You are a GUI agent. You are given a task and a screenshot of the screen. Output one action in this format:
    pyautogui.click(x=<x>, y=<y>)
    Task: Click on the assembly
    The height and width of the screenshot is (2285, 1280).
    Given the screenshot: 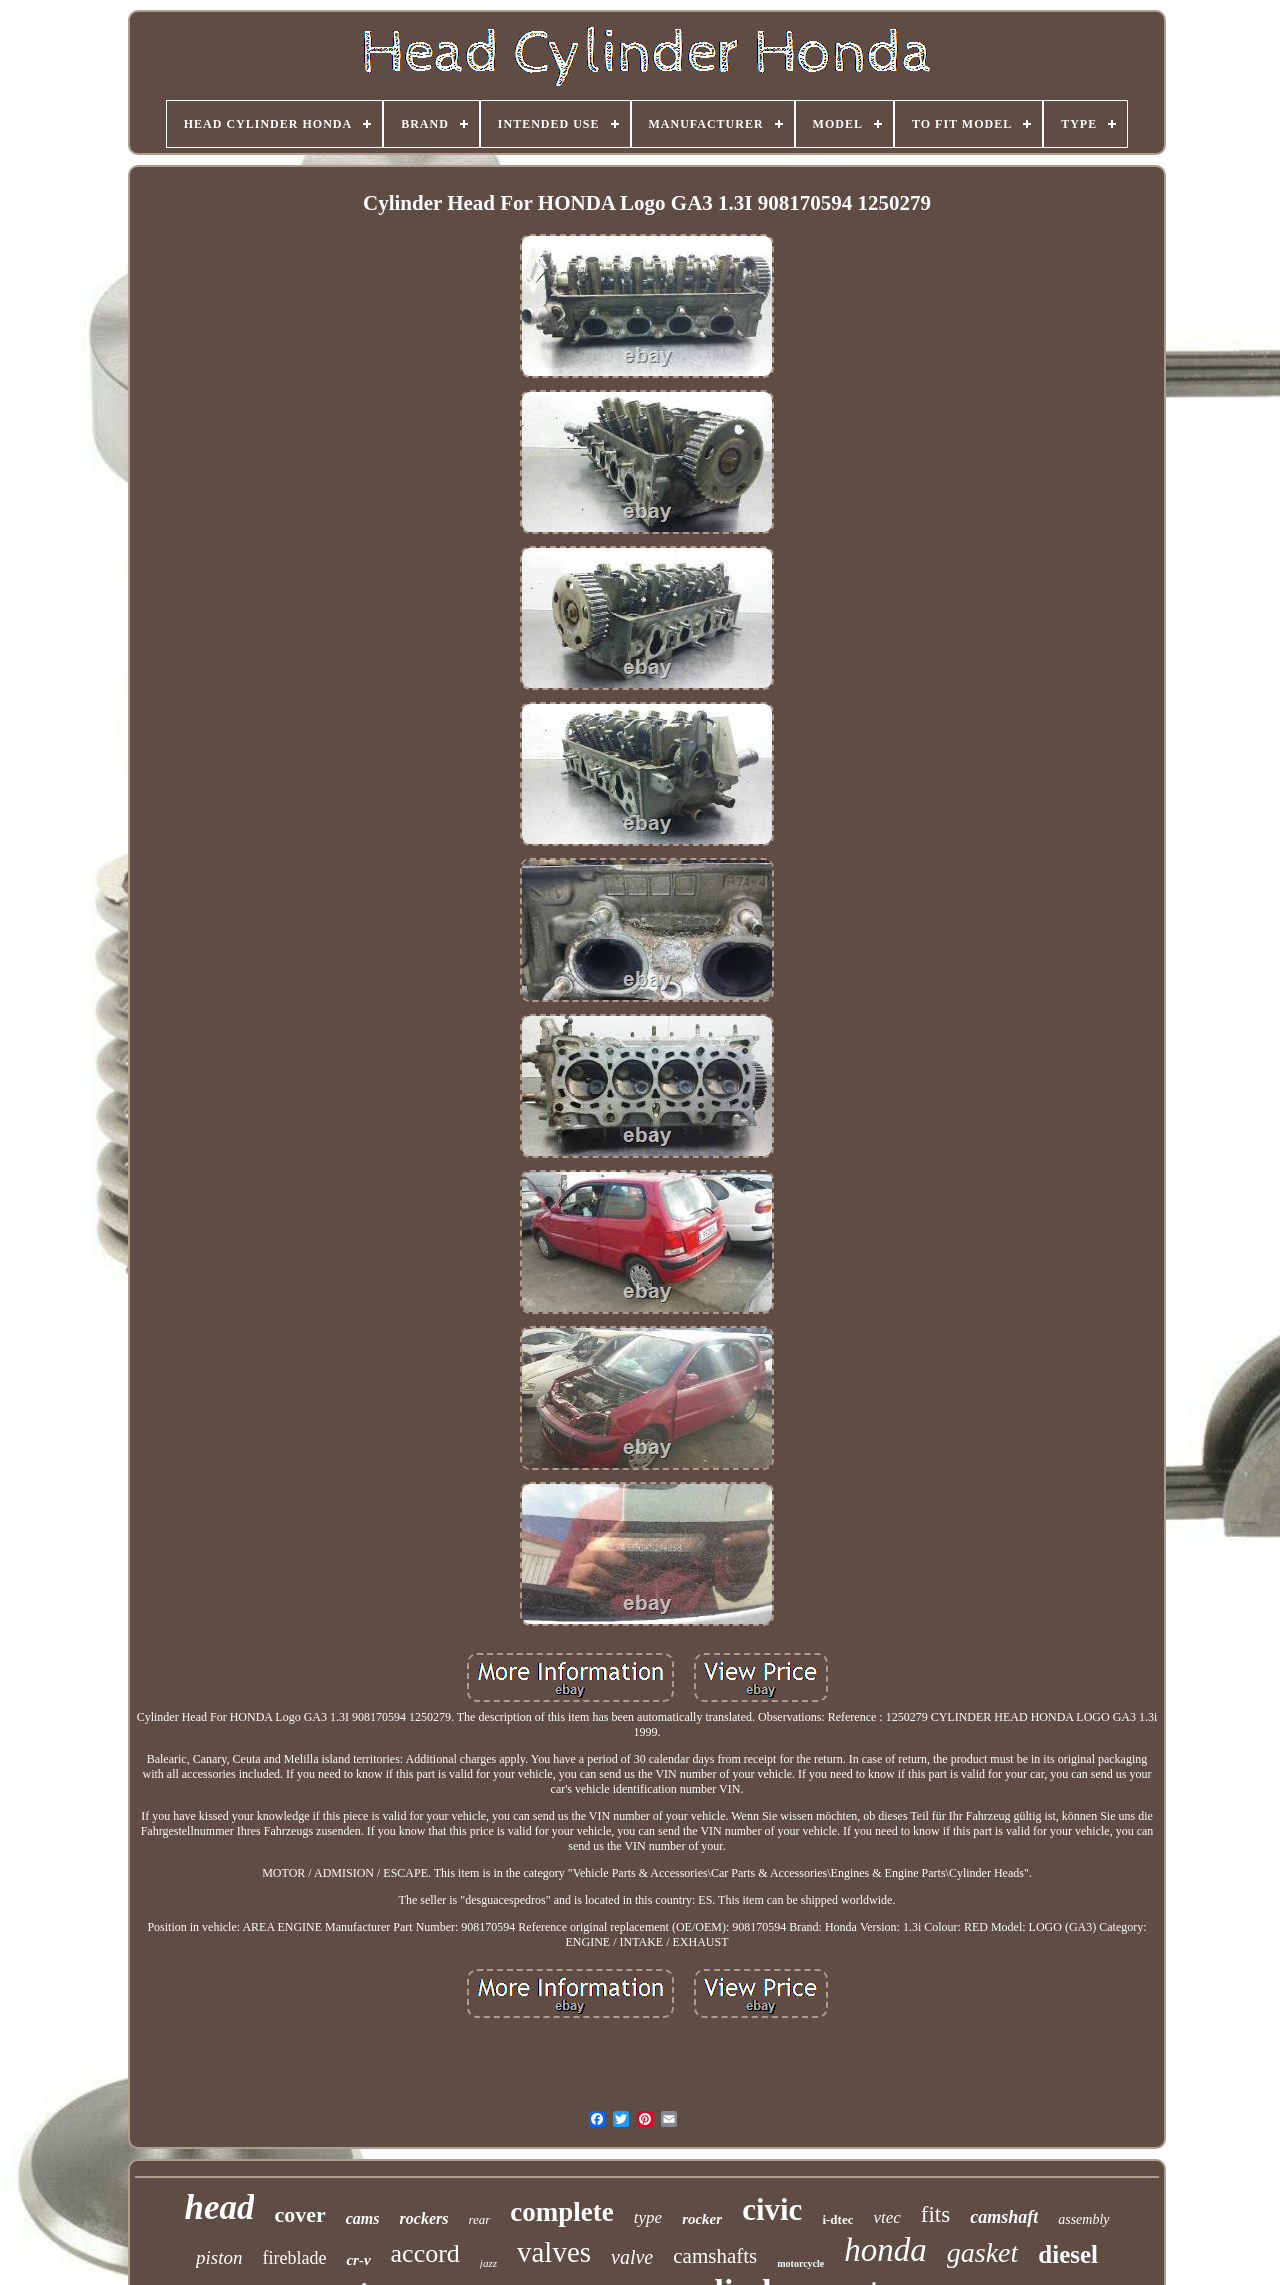 What is the action you would take?
    pyautogui.click(x=1083, y=2219)
    